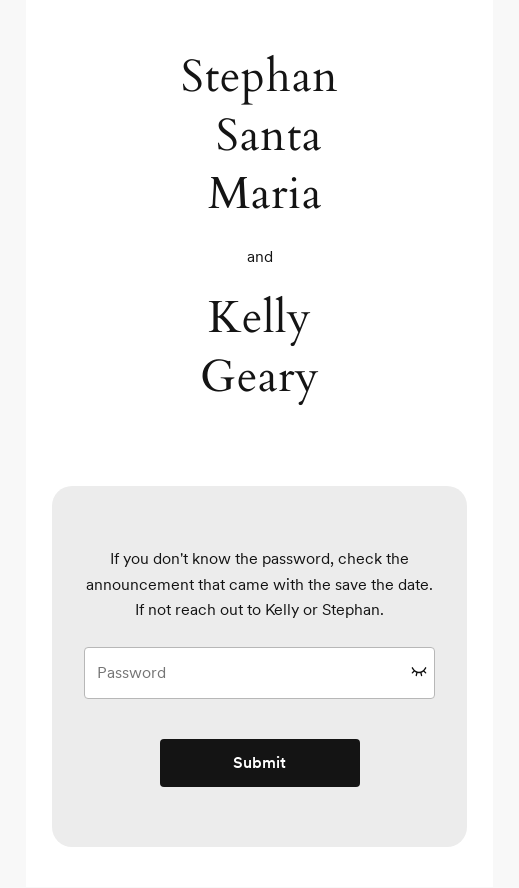 This screenshot has width=519, height=888. I want to click on Submit, so click(259, 762).